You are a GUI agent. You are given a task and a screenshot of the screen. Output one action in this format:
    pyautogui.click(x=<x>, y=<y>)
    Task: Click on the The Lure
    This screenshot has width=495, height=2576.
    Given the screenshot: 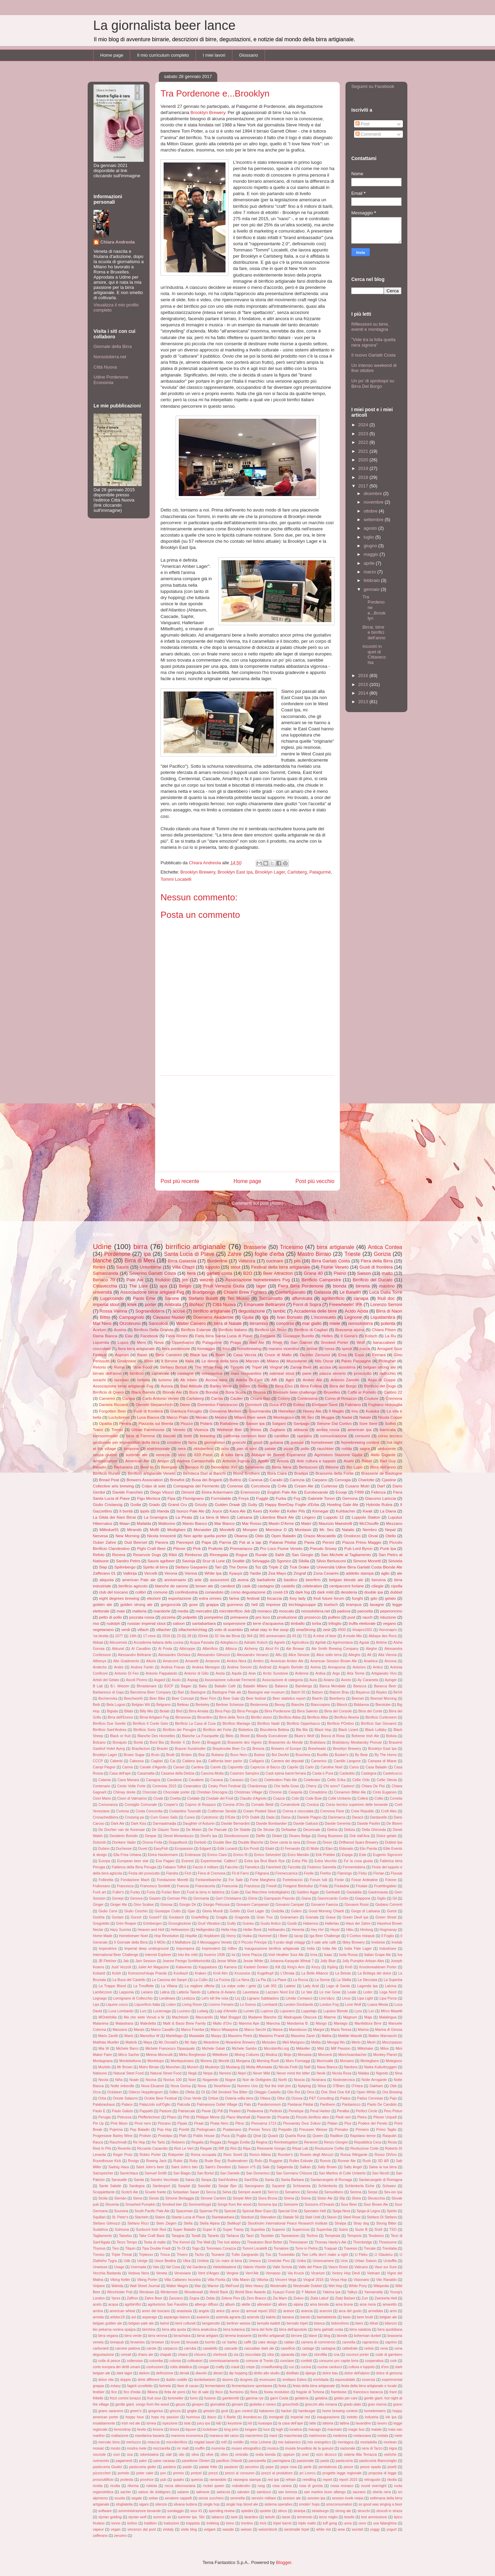 What is the action you would take?
    pyautogui.click(x=138, y=1286)
    